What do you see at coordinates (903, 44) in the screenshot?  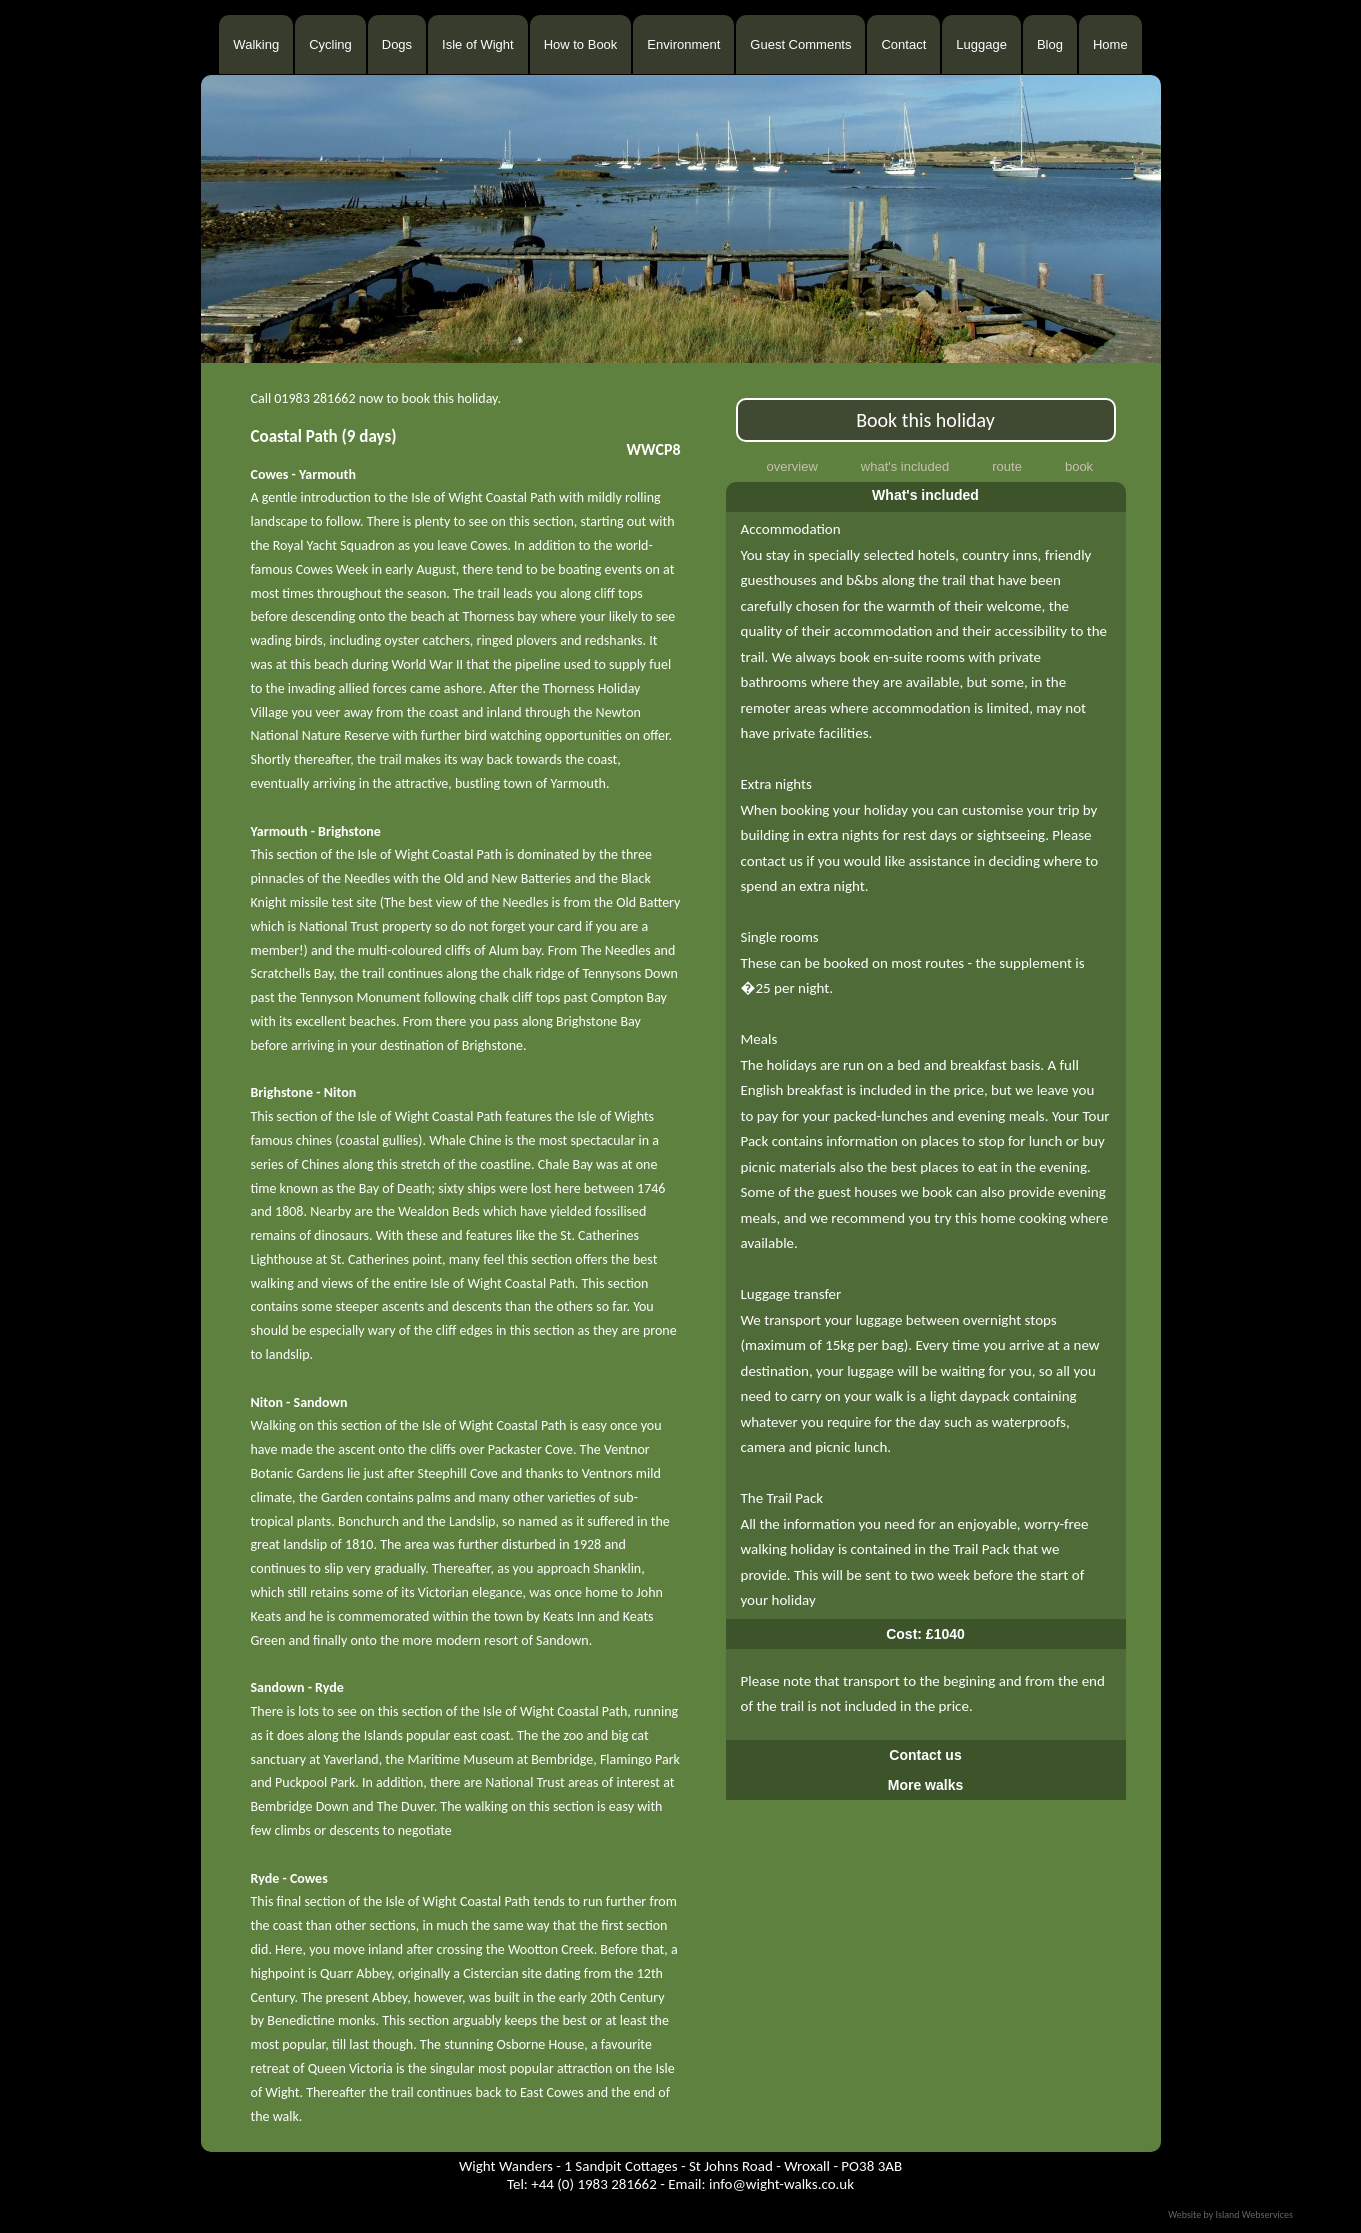 I see `Contact` at bounding box center [903, 44].